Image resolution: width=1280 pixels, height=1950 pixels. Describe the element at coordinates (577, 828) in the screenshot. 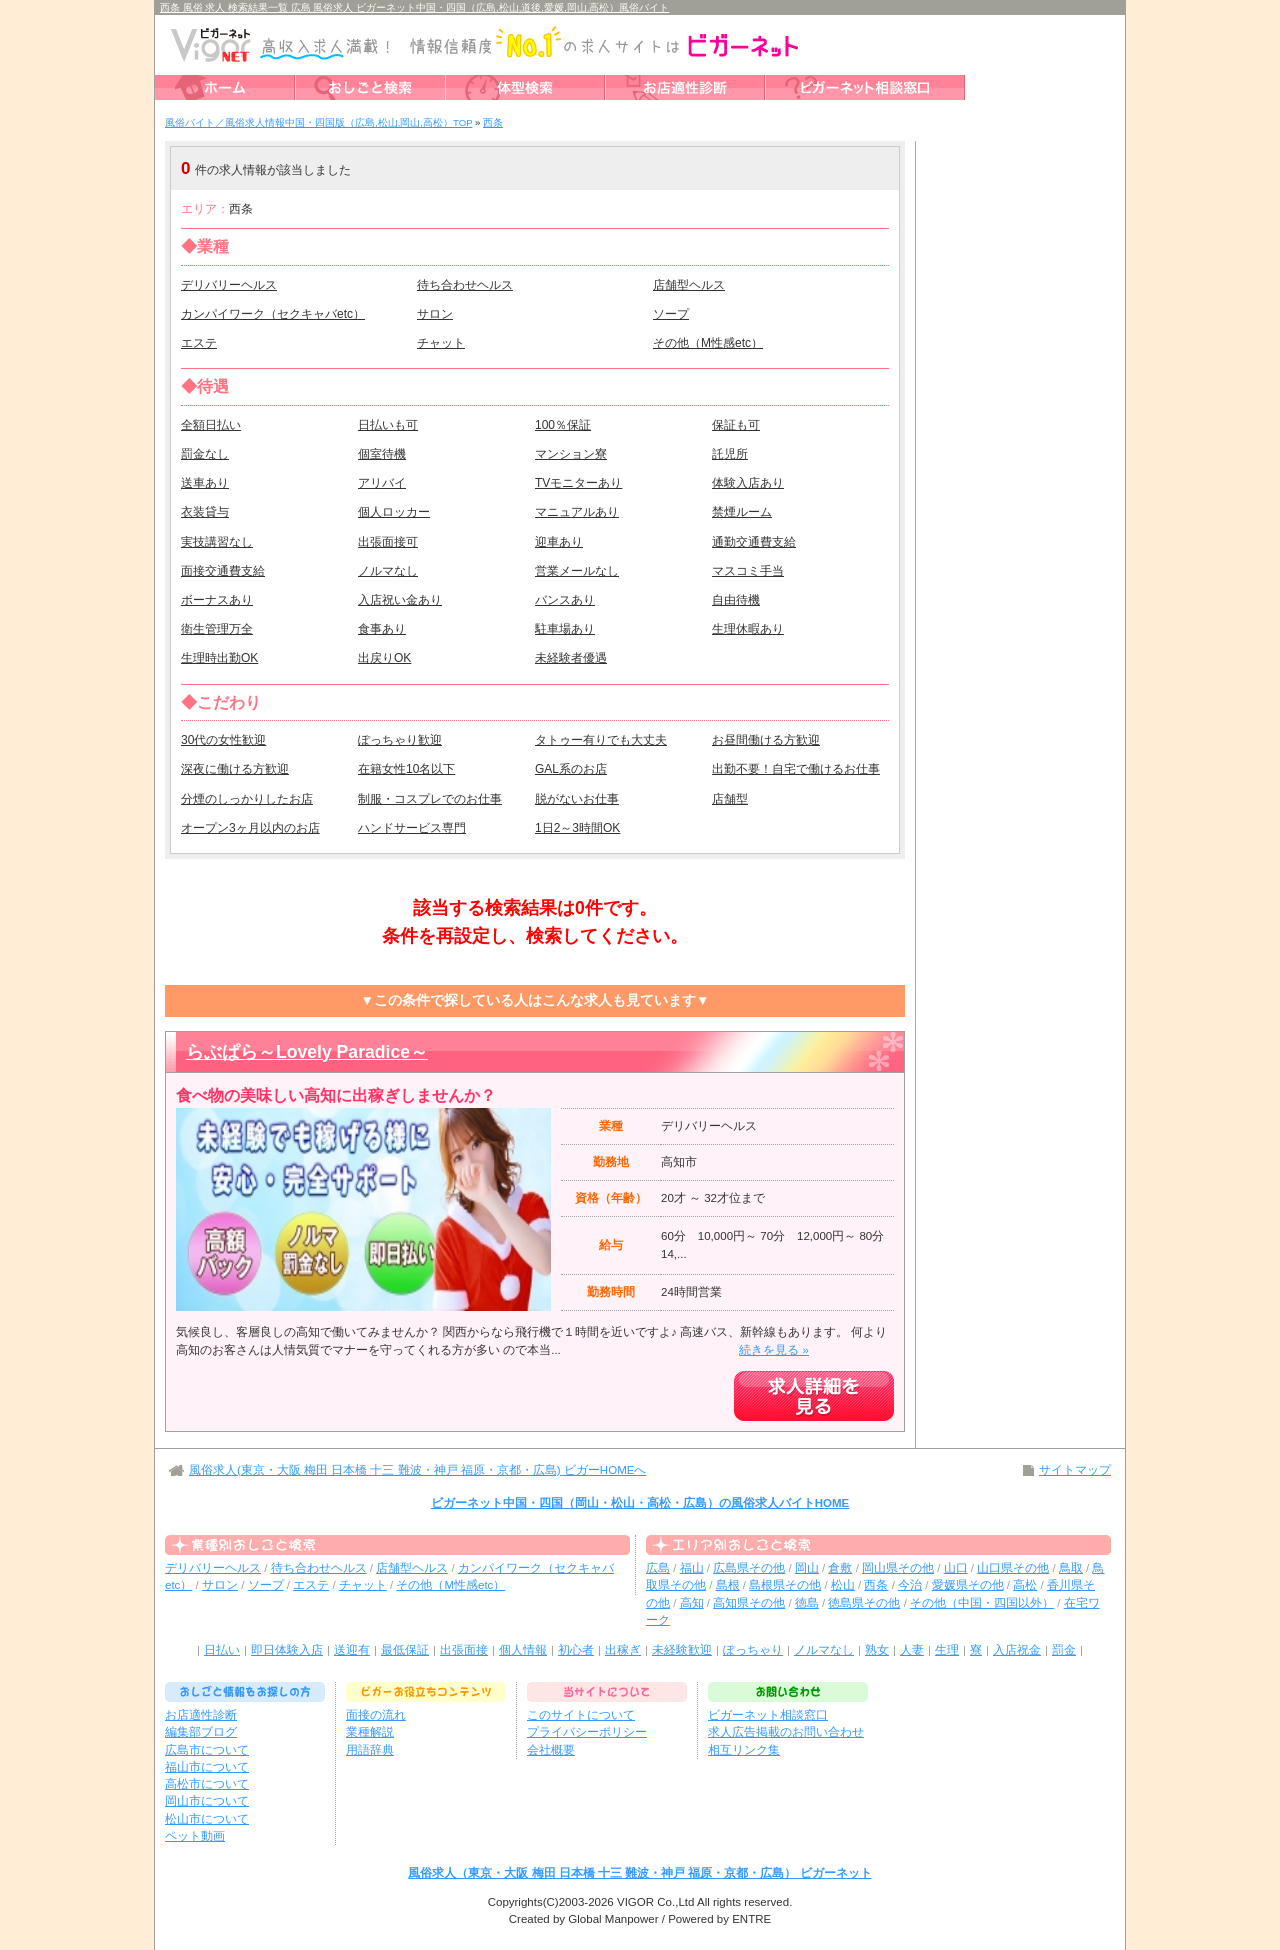

I see `1日2～3時間OK` at that location.